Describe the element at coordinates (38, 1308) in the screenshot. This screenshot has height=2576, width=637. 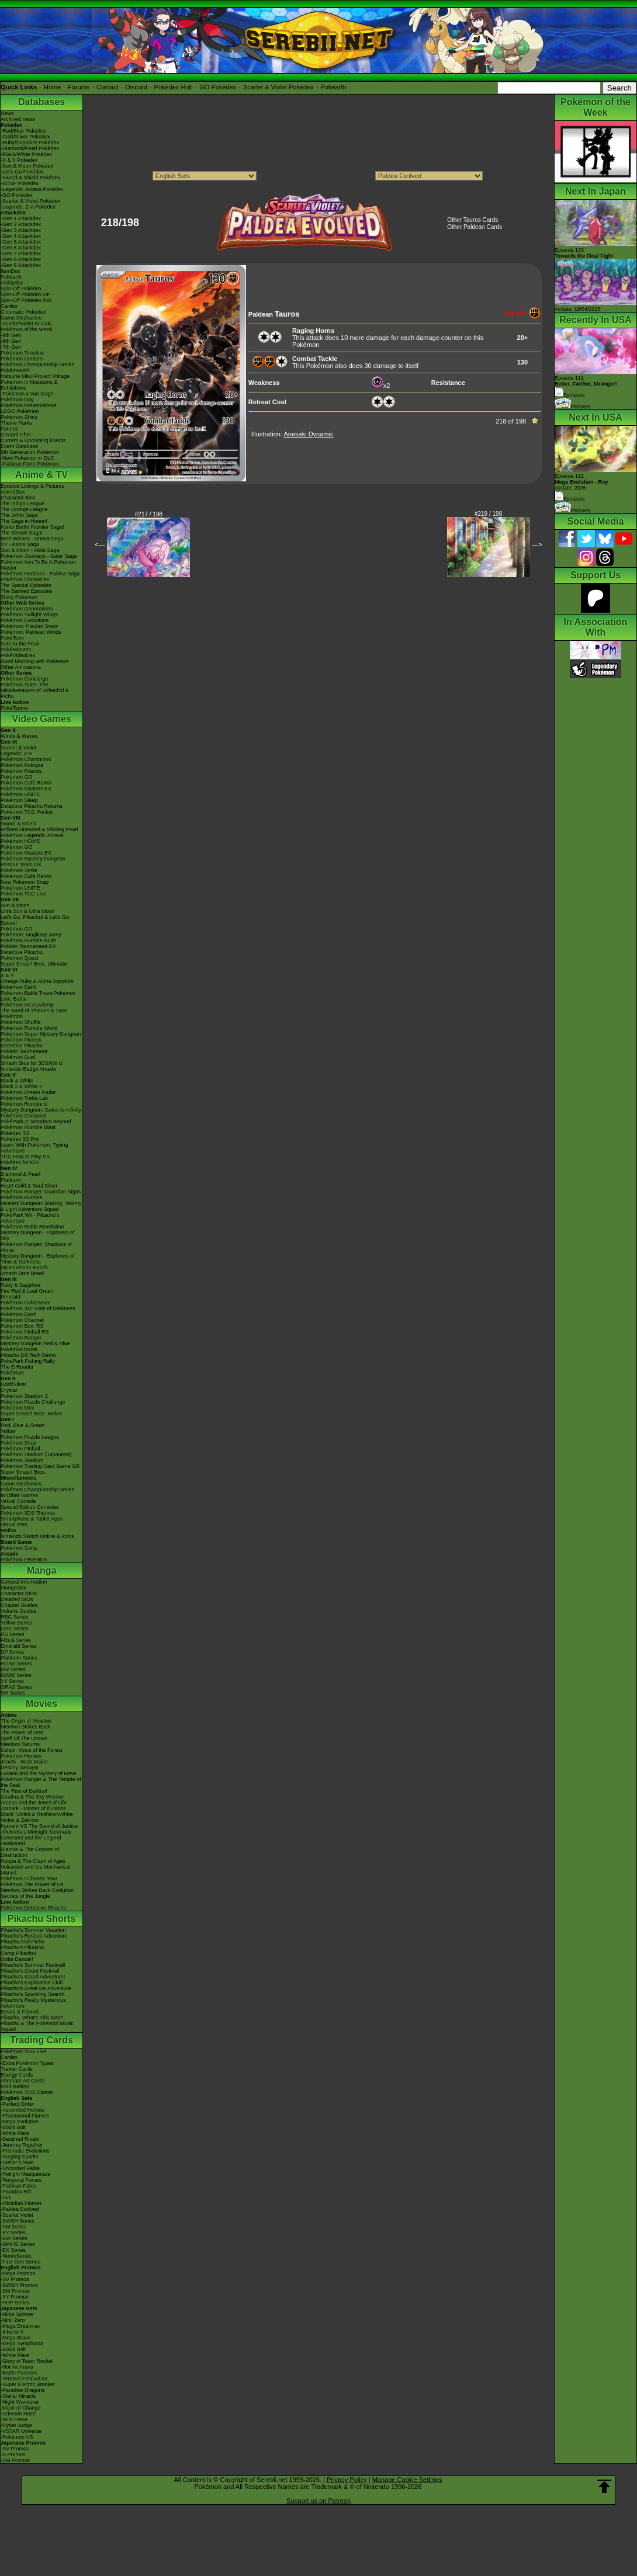
I see `Pokémon XD: Gale of Darkness` at that location.